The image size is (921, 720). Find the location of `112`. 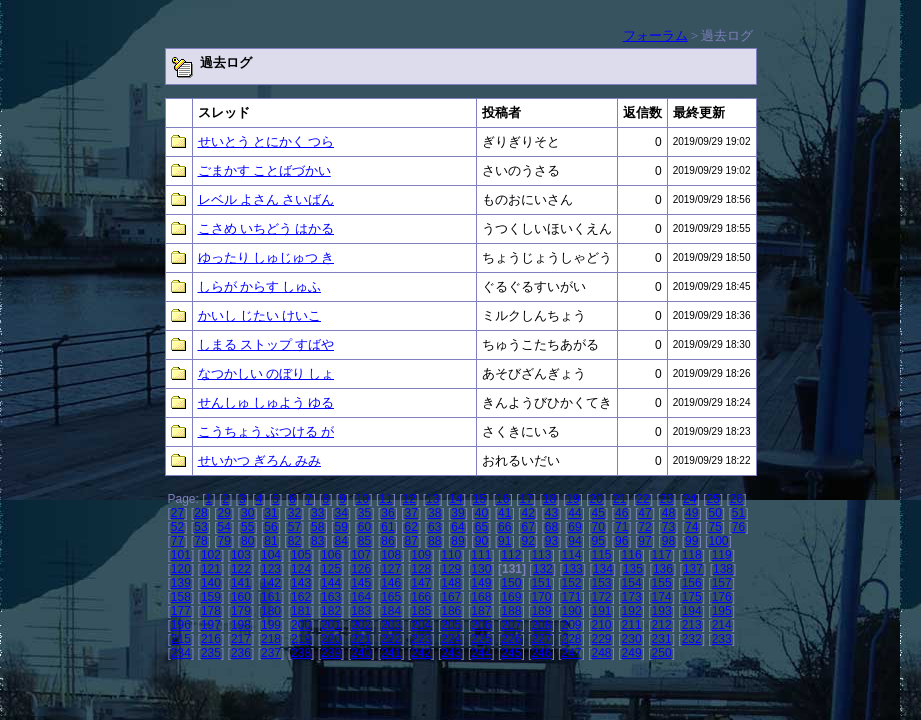

112 is located at coordinates (511, 555).